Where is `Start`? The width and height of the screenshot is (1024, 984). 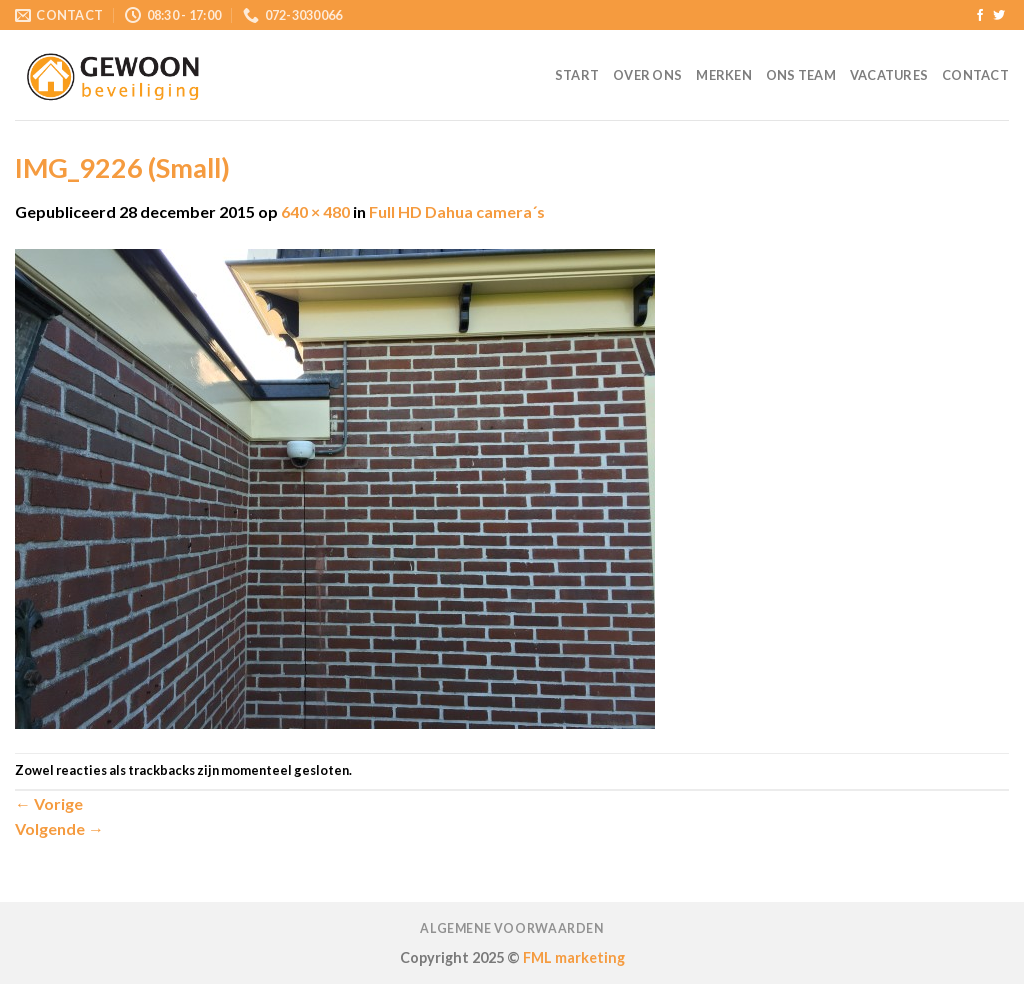
Start is located at coordinates (577, 75).